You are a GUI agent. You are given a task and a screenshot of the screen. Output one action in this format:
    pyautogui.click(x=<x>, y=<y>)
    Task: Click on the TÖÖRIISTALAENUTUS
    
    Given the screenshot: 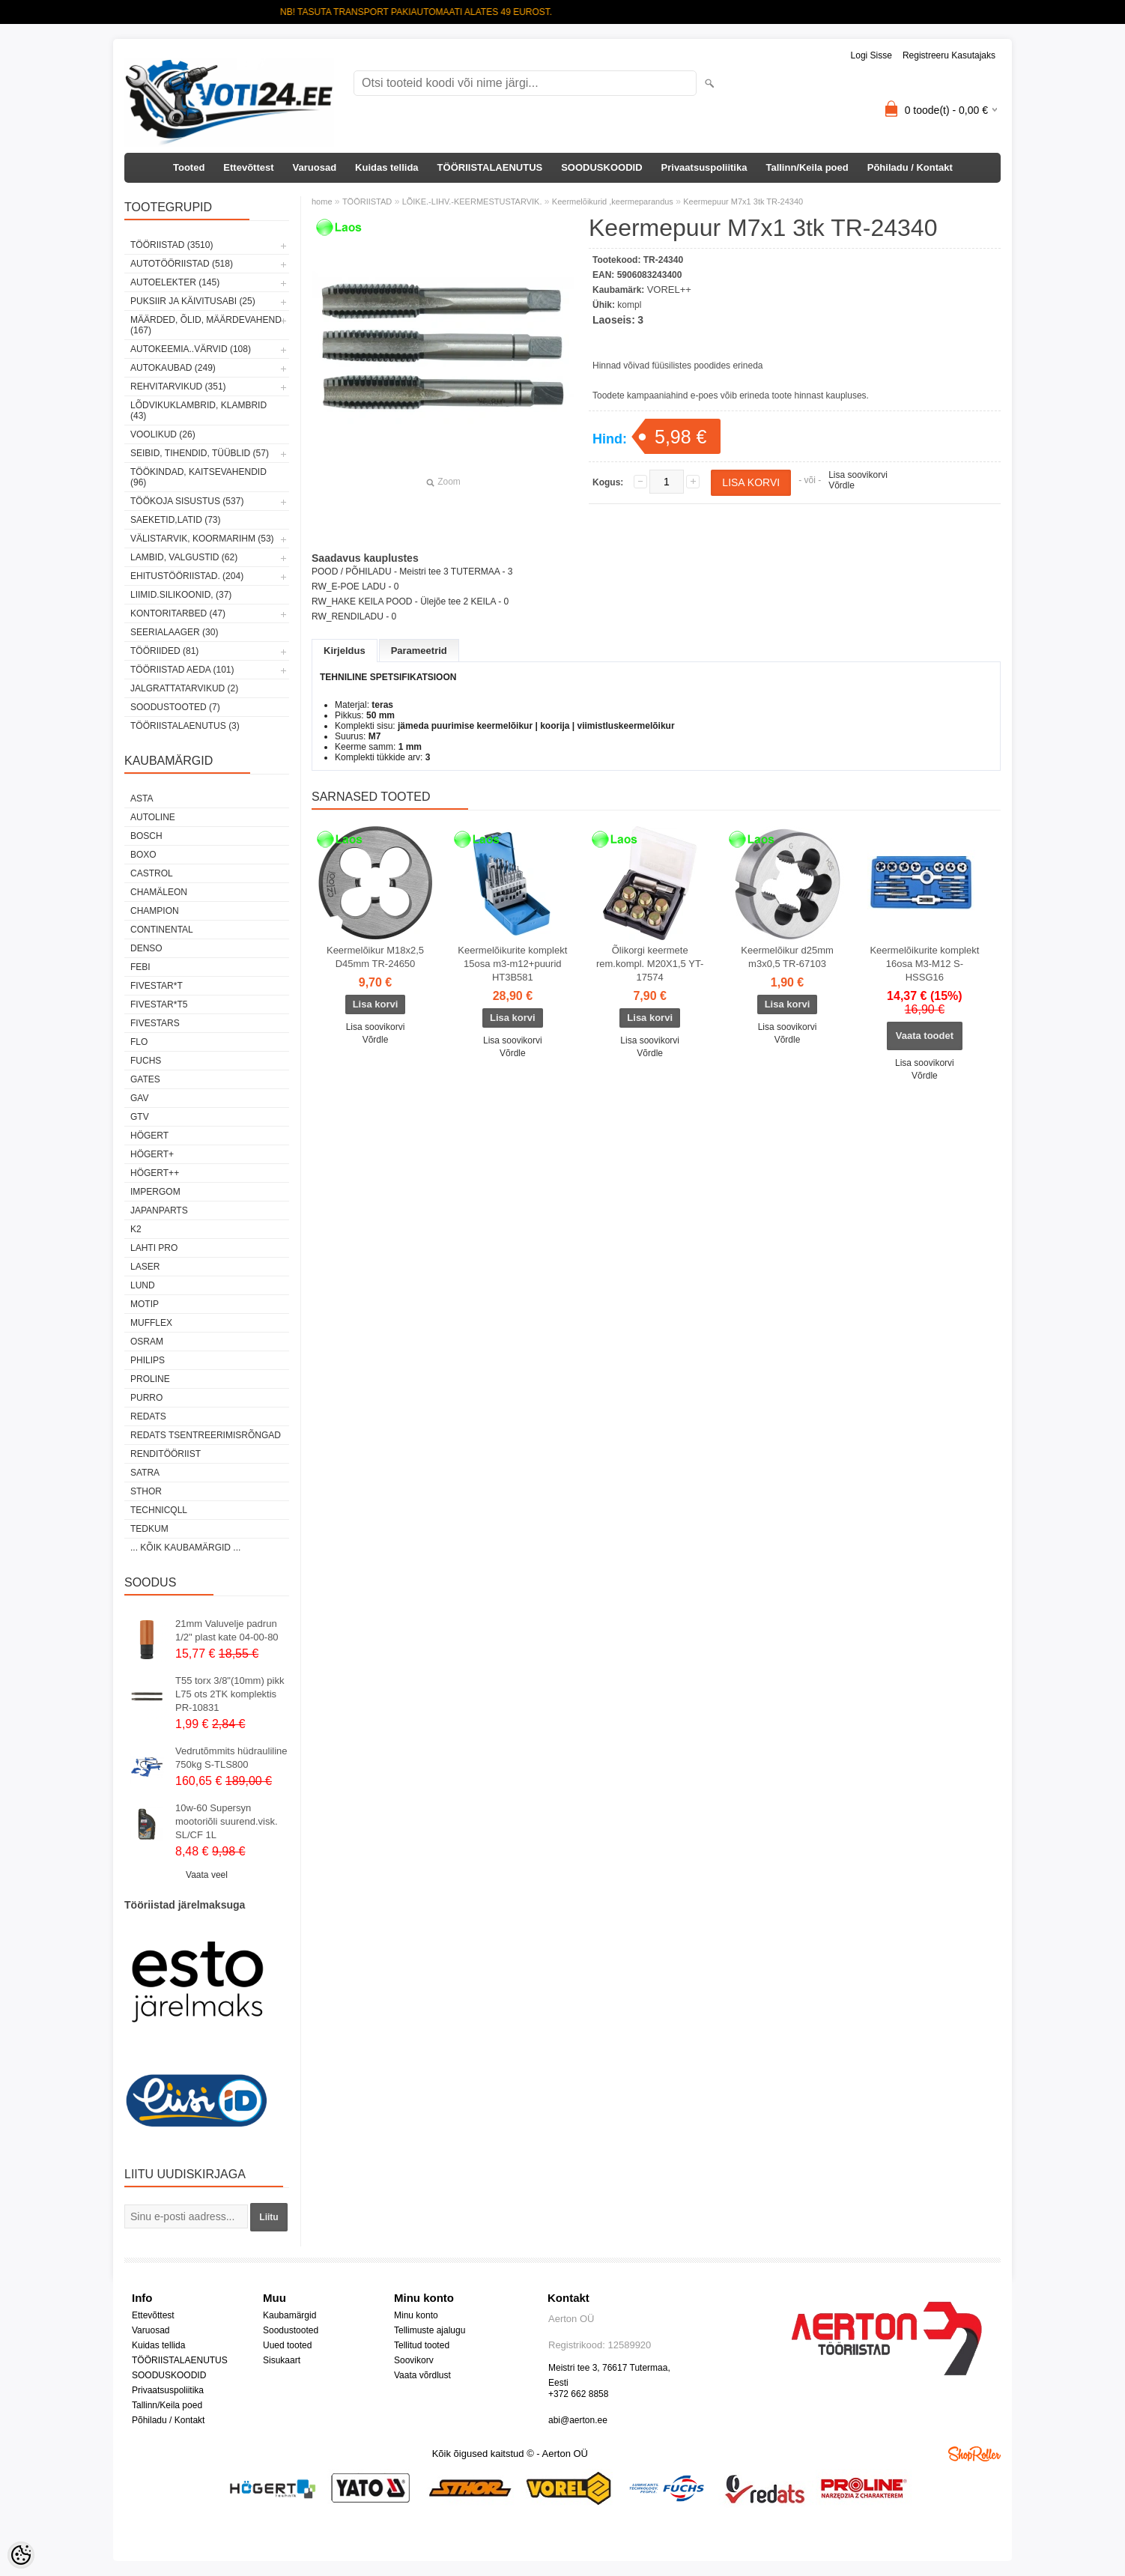 What is the action you would take?
    pyautogui.click(x=490, y=167)
    